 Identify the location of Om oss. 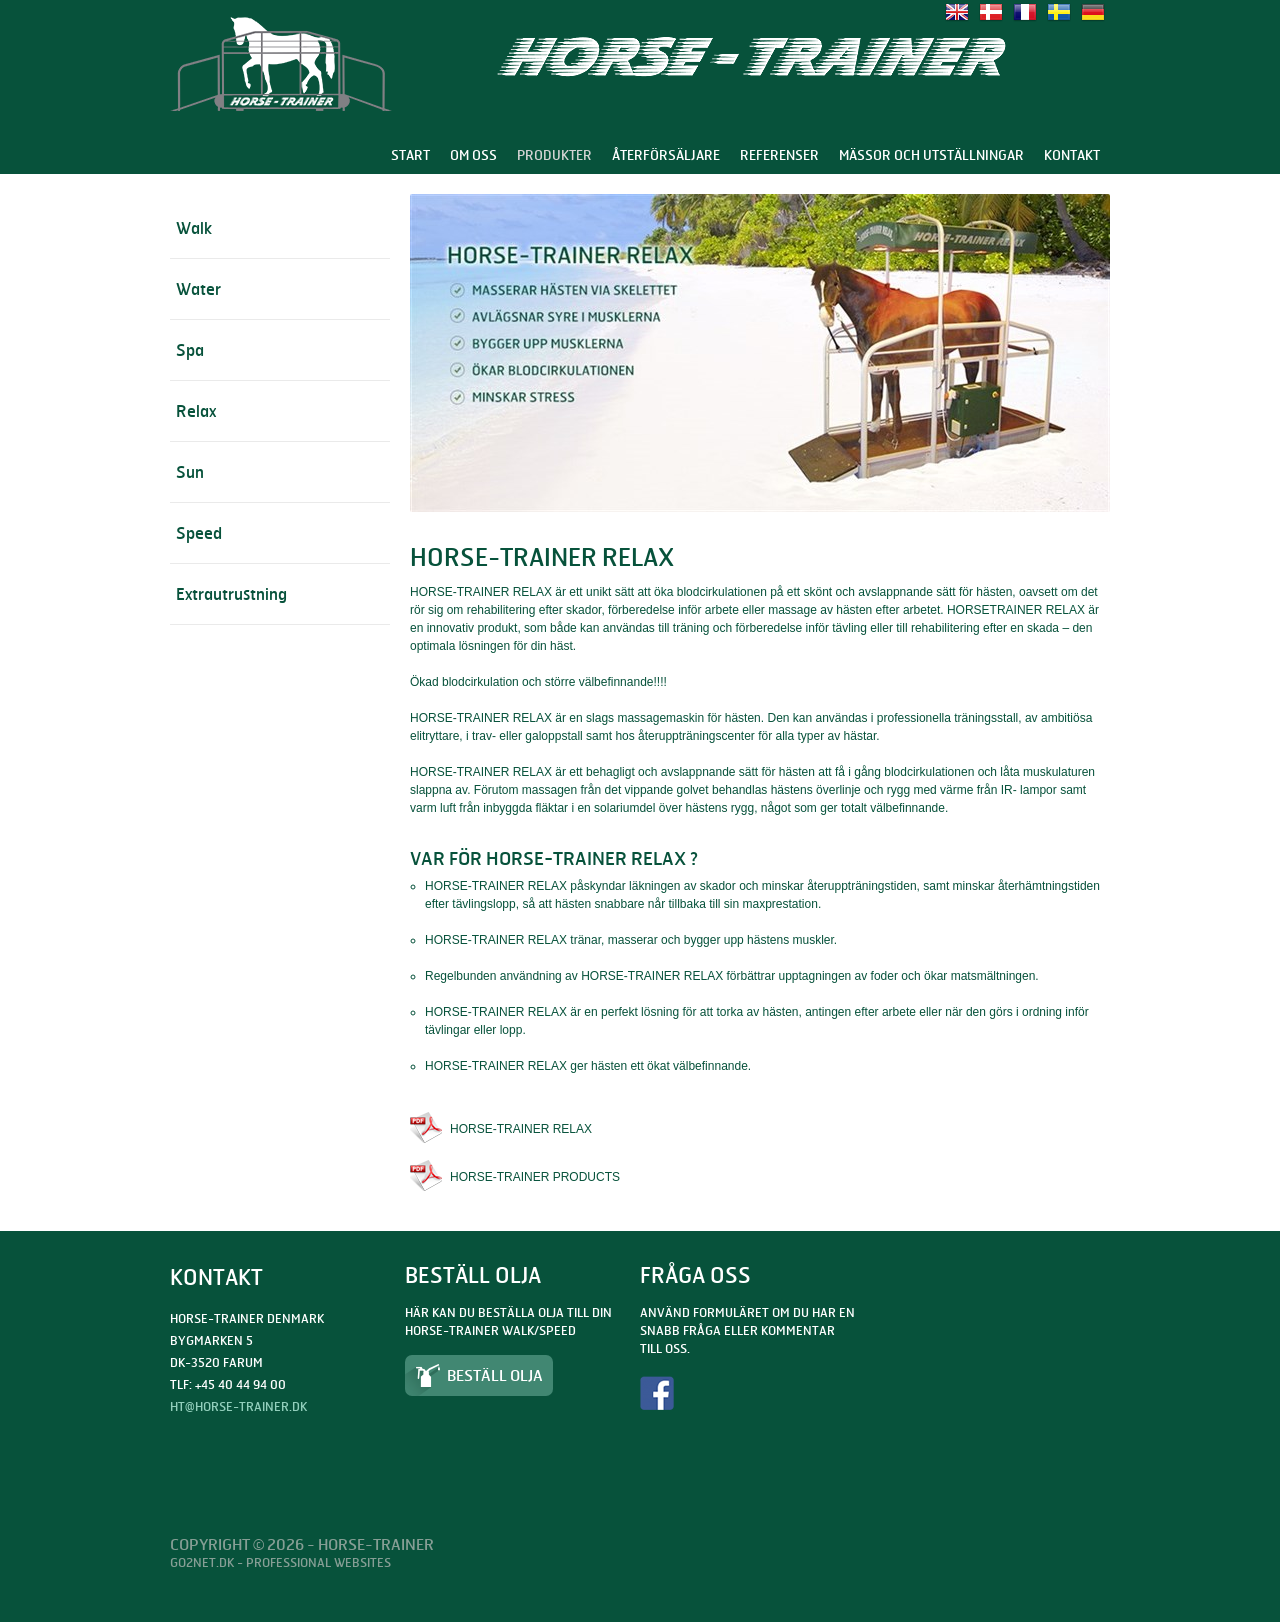
(473, 155).